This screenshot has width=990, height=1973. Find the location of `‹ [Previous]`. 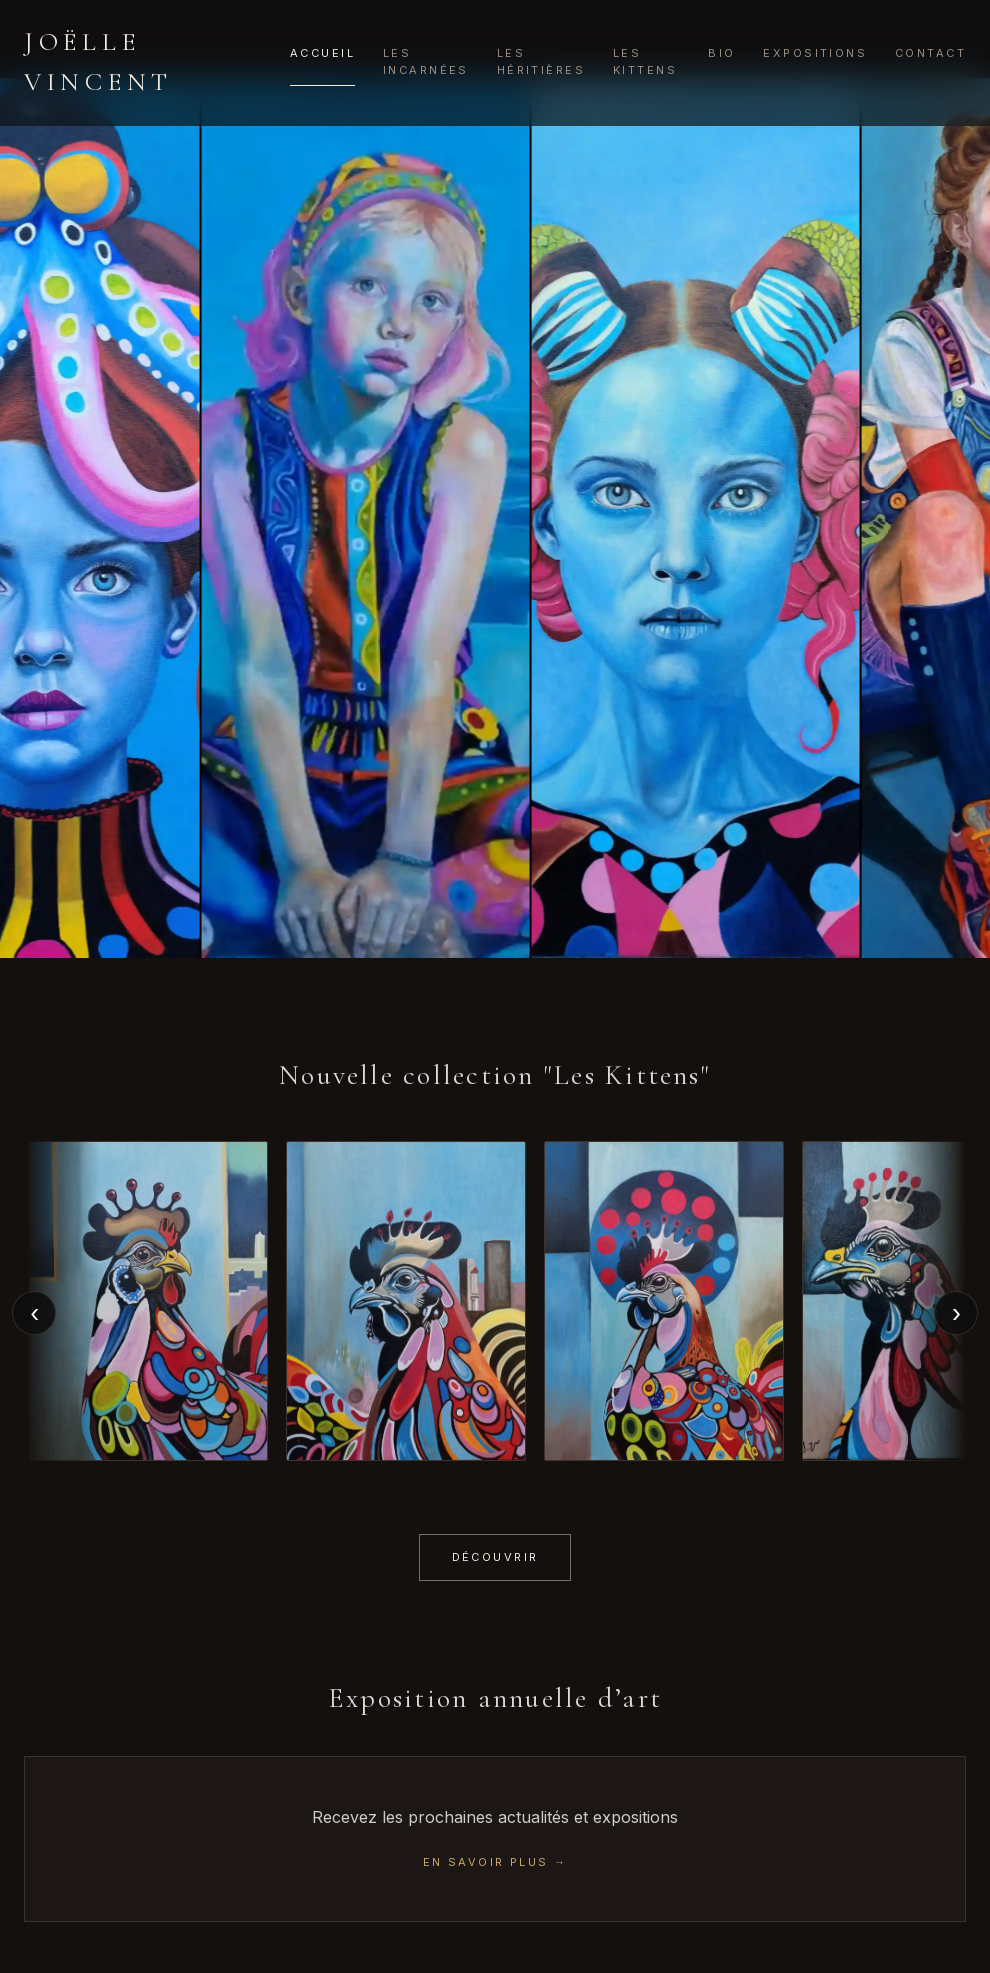

‹ [Previous] is located at coordinates (34, 1313).